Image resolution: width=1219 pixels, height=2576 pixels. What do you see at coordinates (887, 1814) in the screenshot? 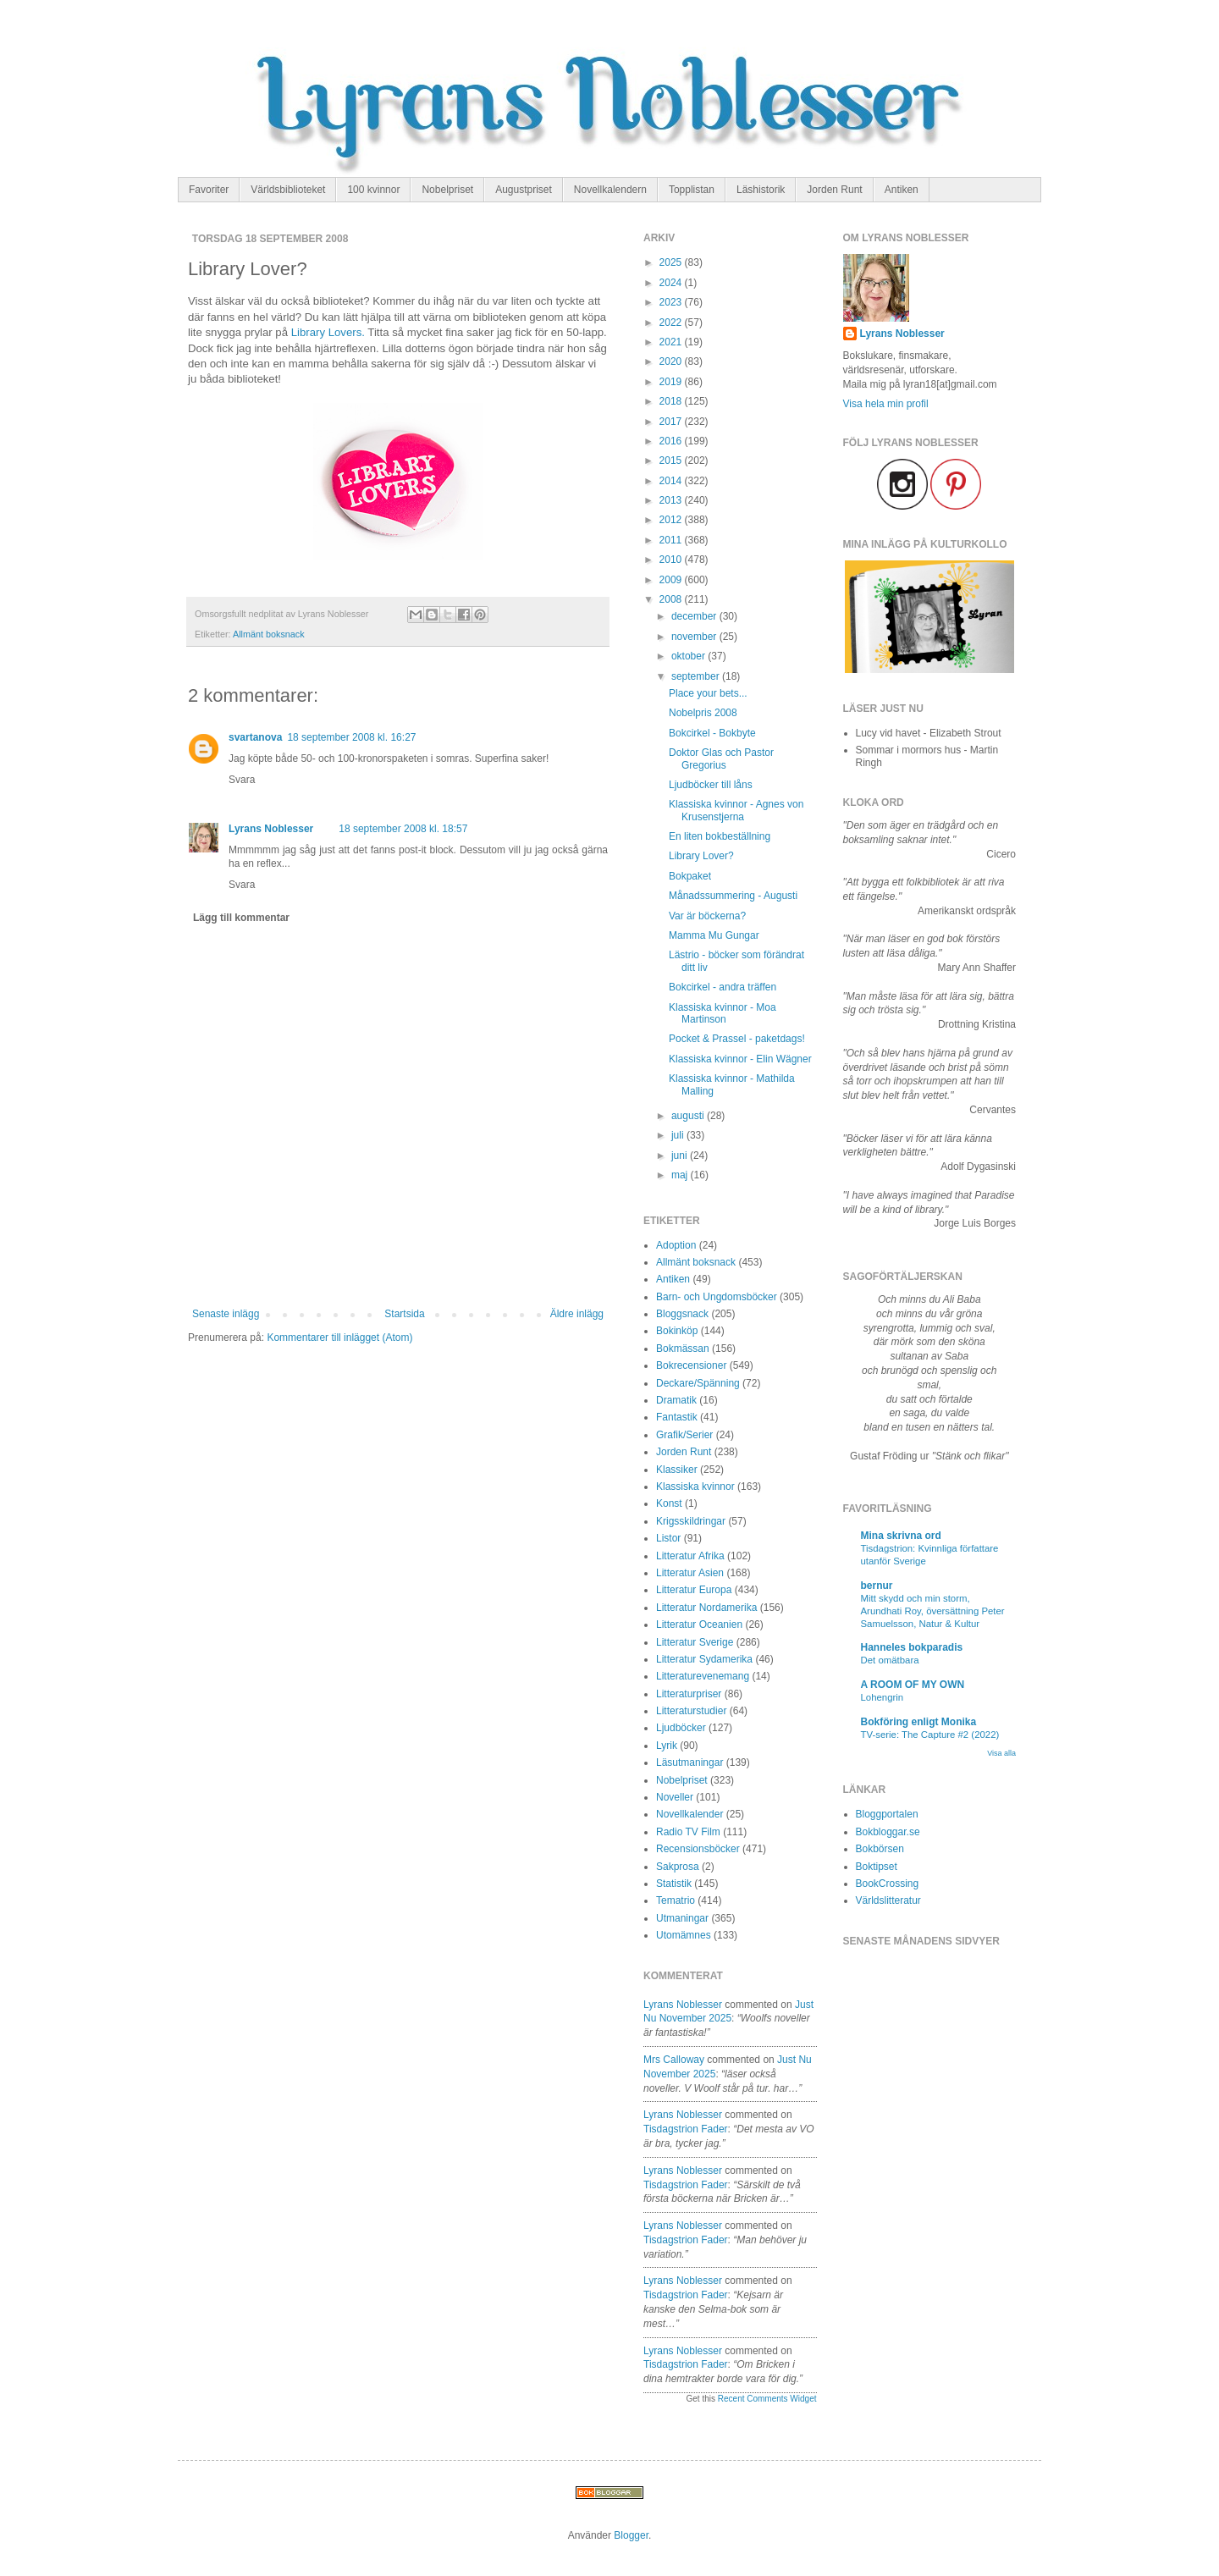
I see `Bloggportalen` at bounding box center [887, 1814].